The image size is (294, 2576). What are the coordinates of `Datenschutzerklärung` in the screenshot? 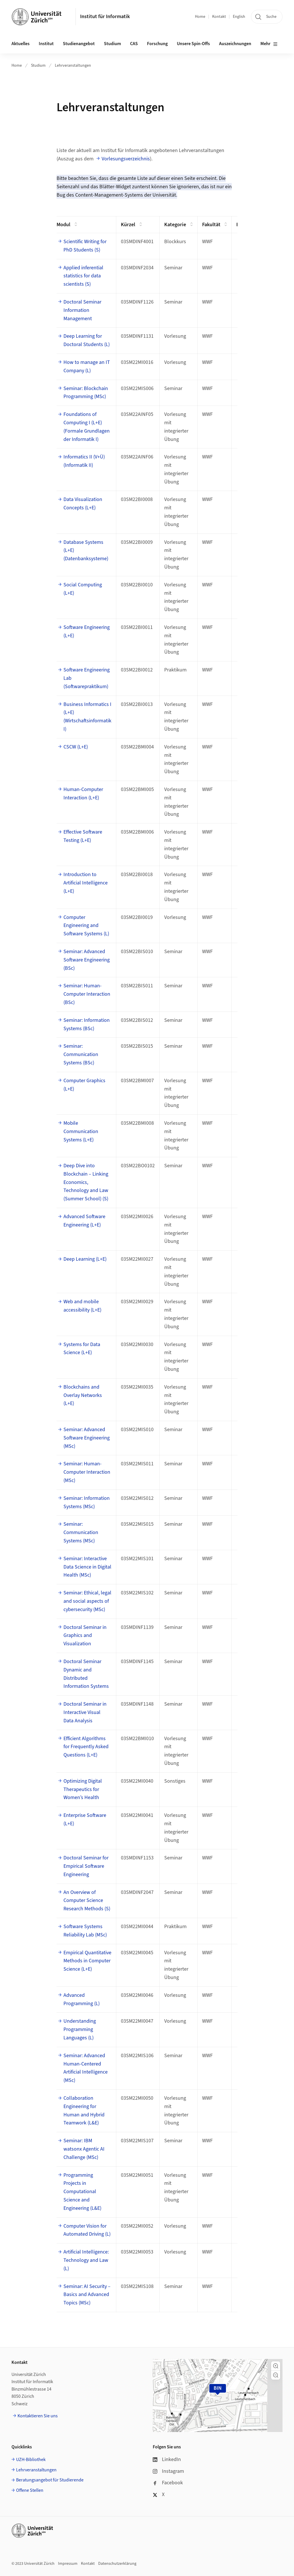 It's located at (117, 2564).